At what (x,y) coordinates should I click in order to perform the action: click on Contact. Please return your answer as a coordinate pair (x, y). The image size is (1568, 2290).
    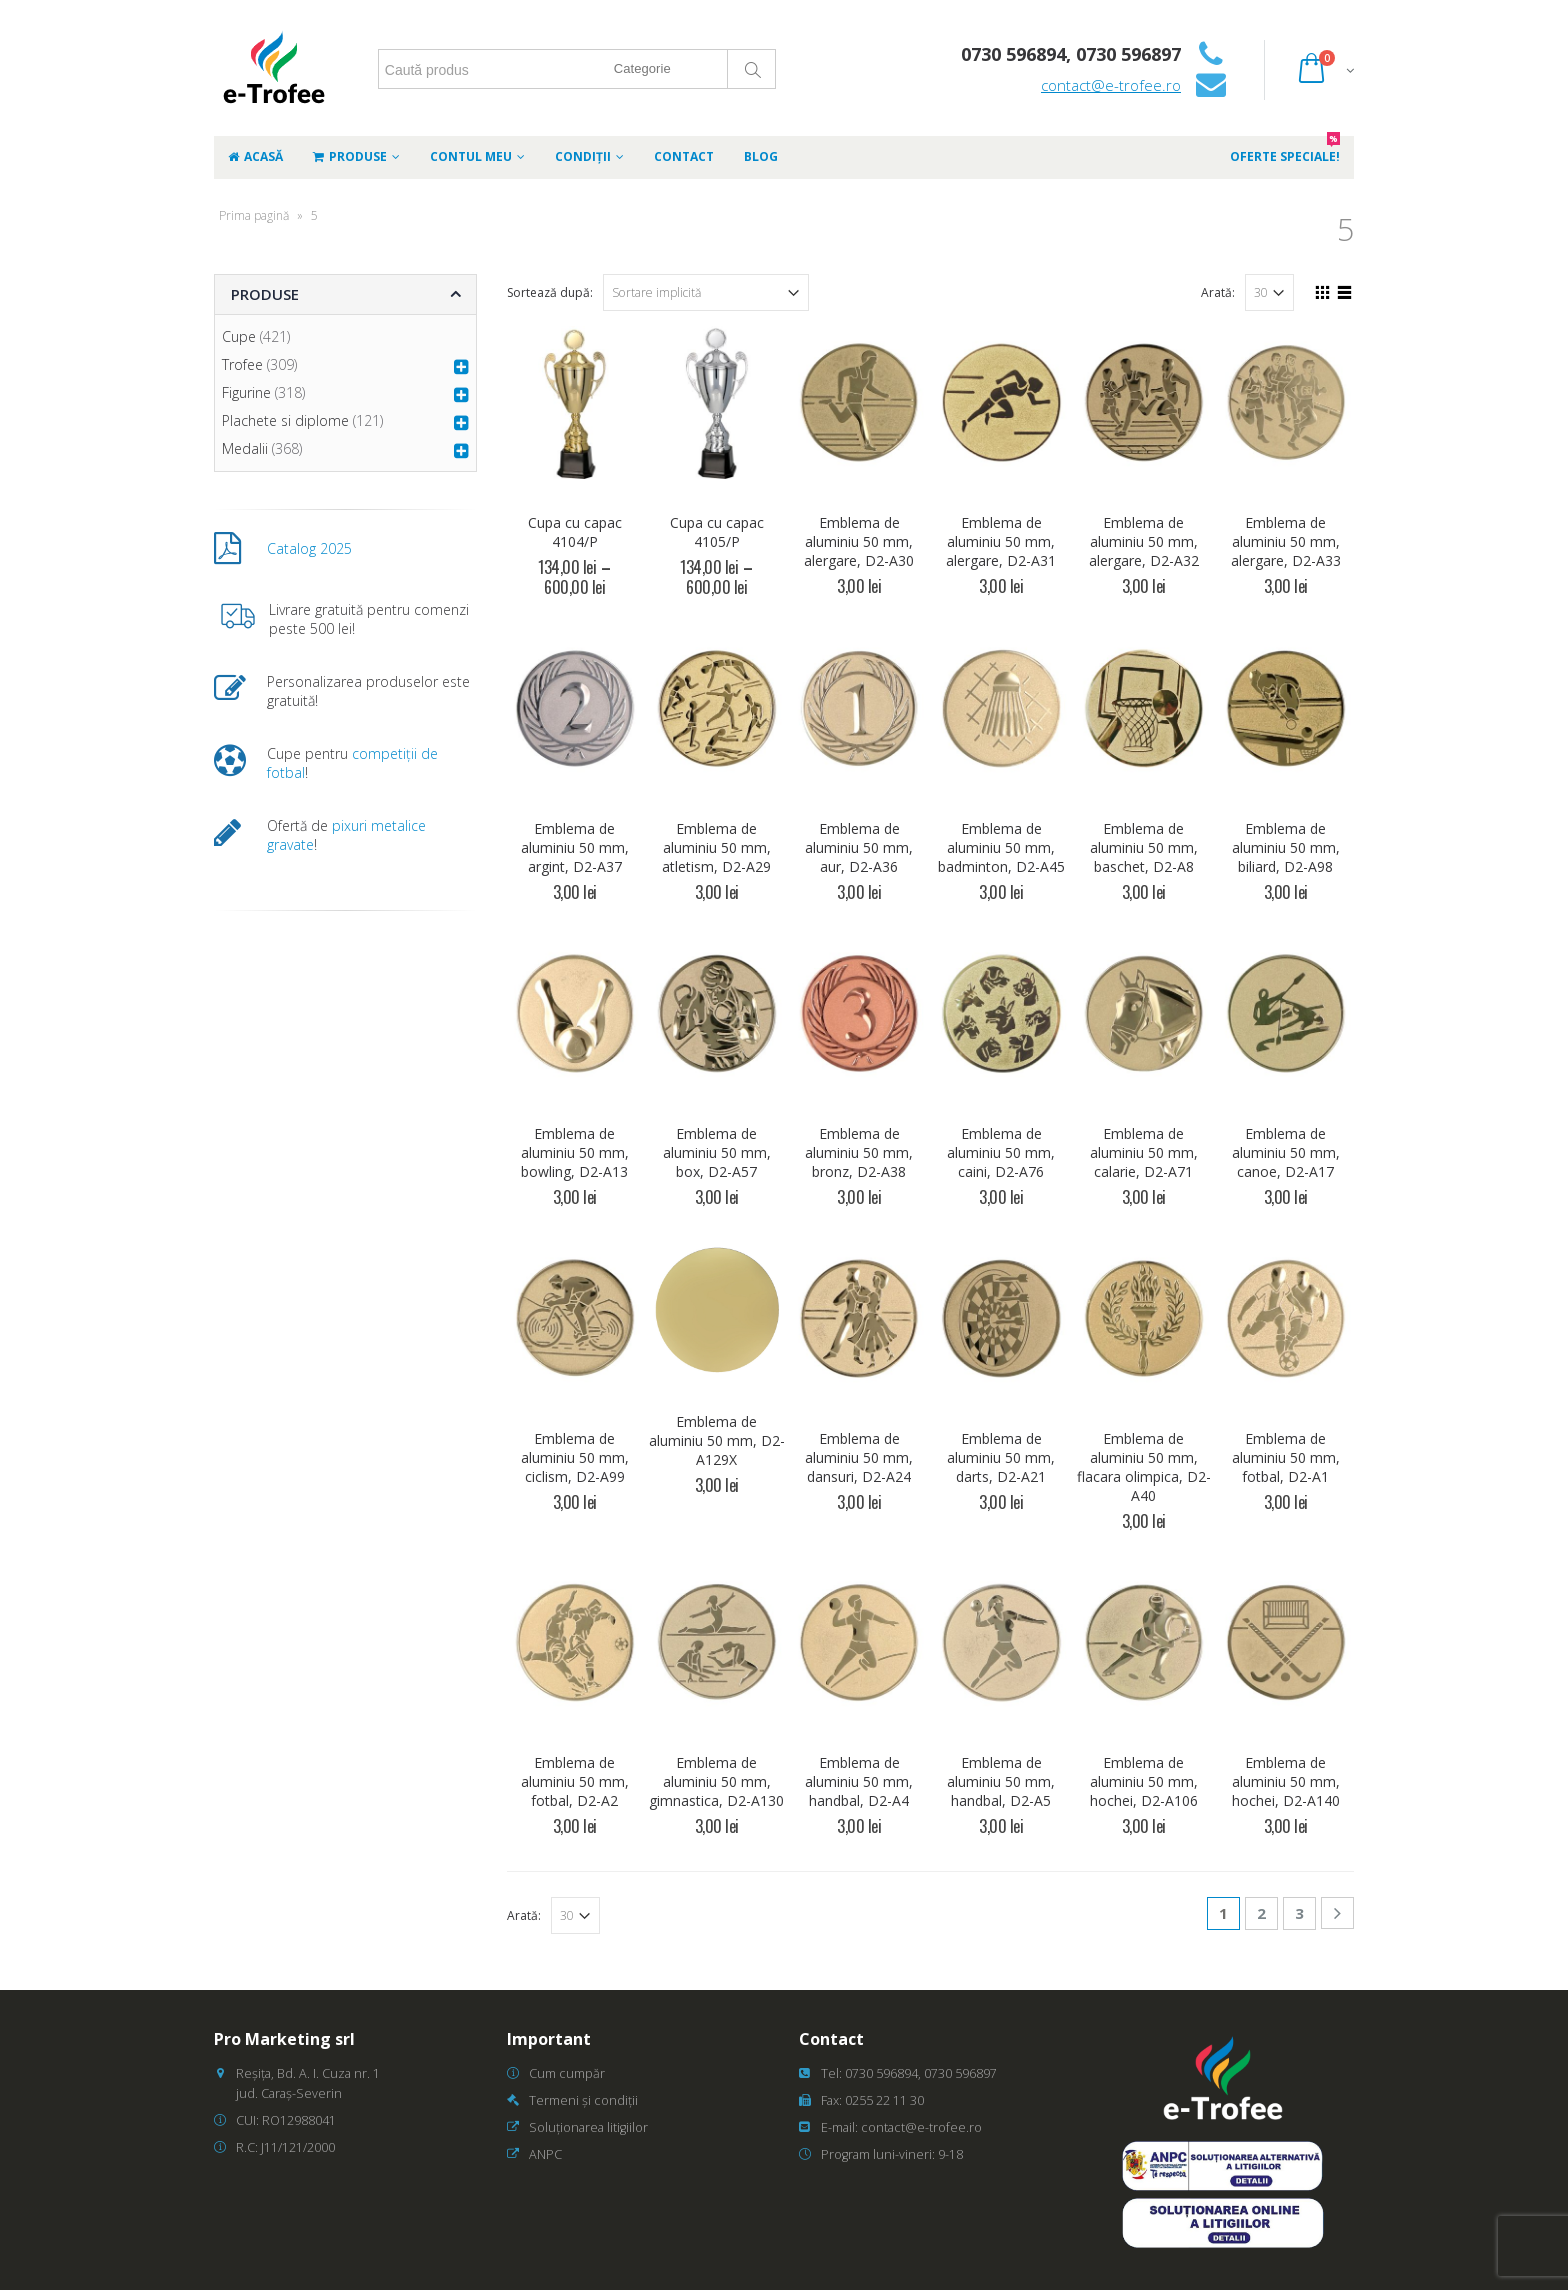
    Looking at the image, I should click on (684, 156).